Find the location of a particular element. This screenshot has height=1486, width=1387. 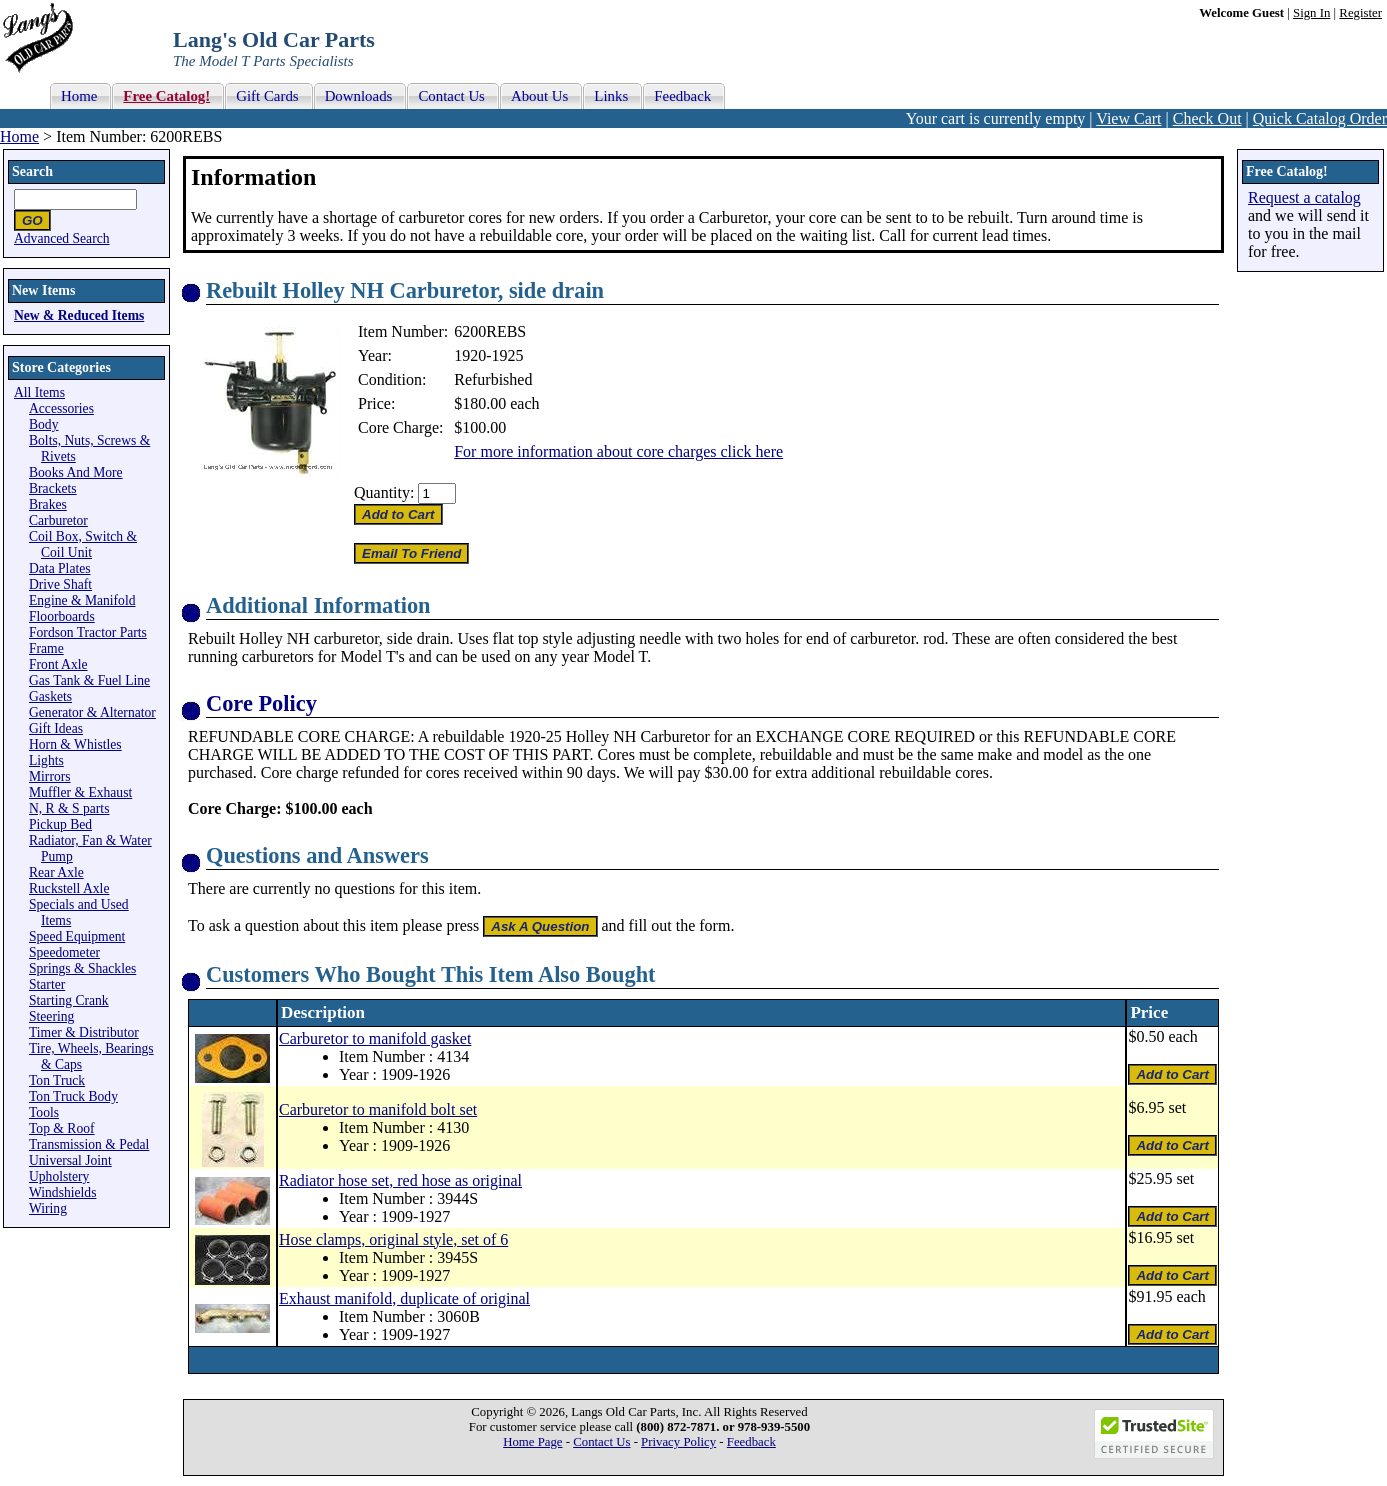

Exhaust manifold, duplicate of original is located at coordinates (404, 1298).